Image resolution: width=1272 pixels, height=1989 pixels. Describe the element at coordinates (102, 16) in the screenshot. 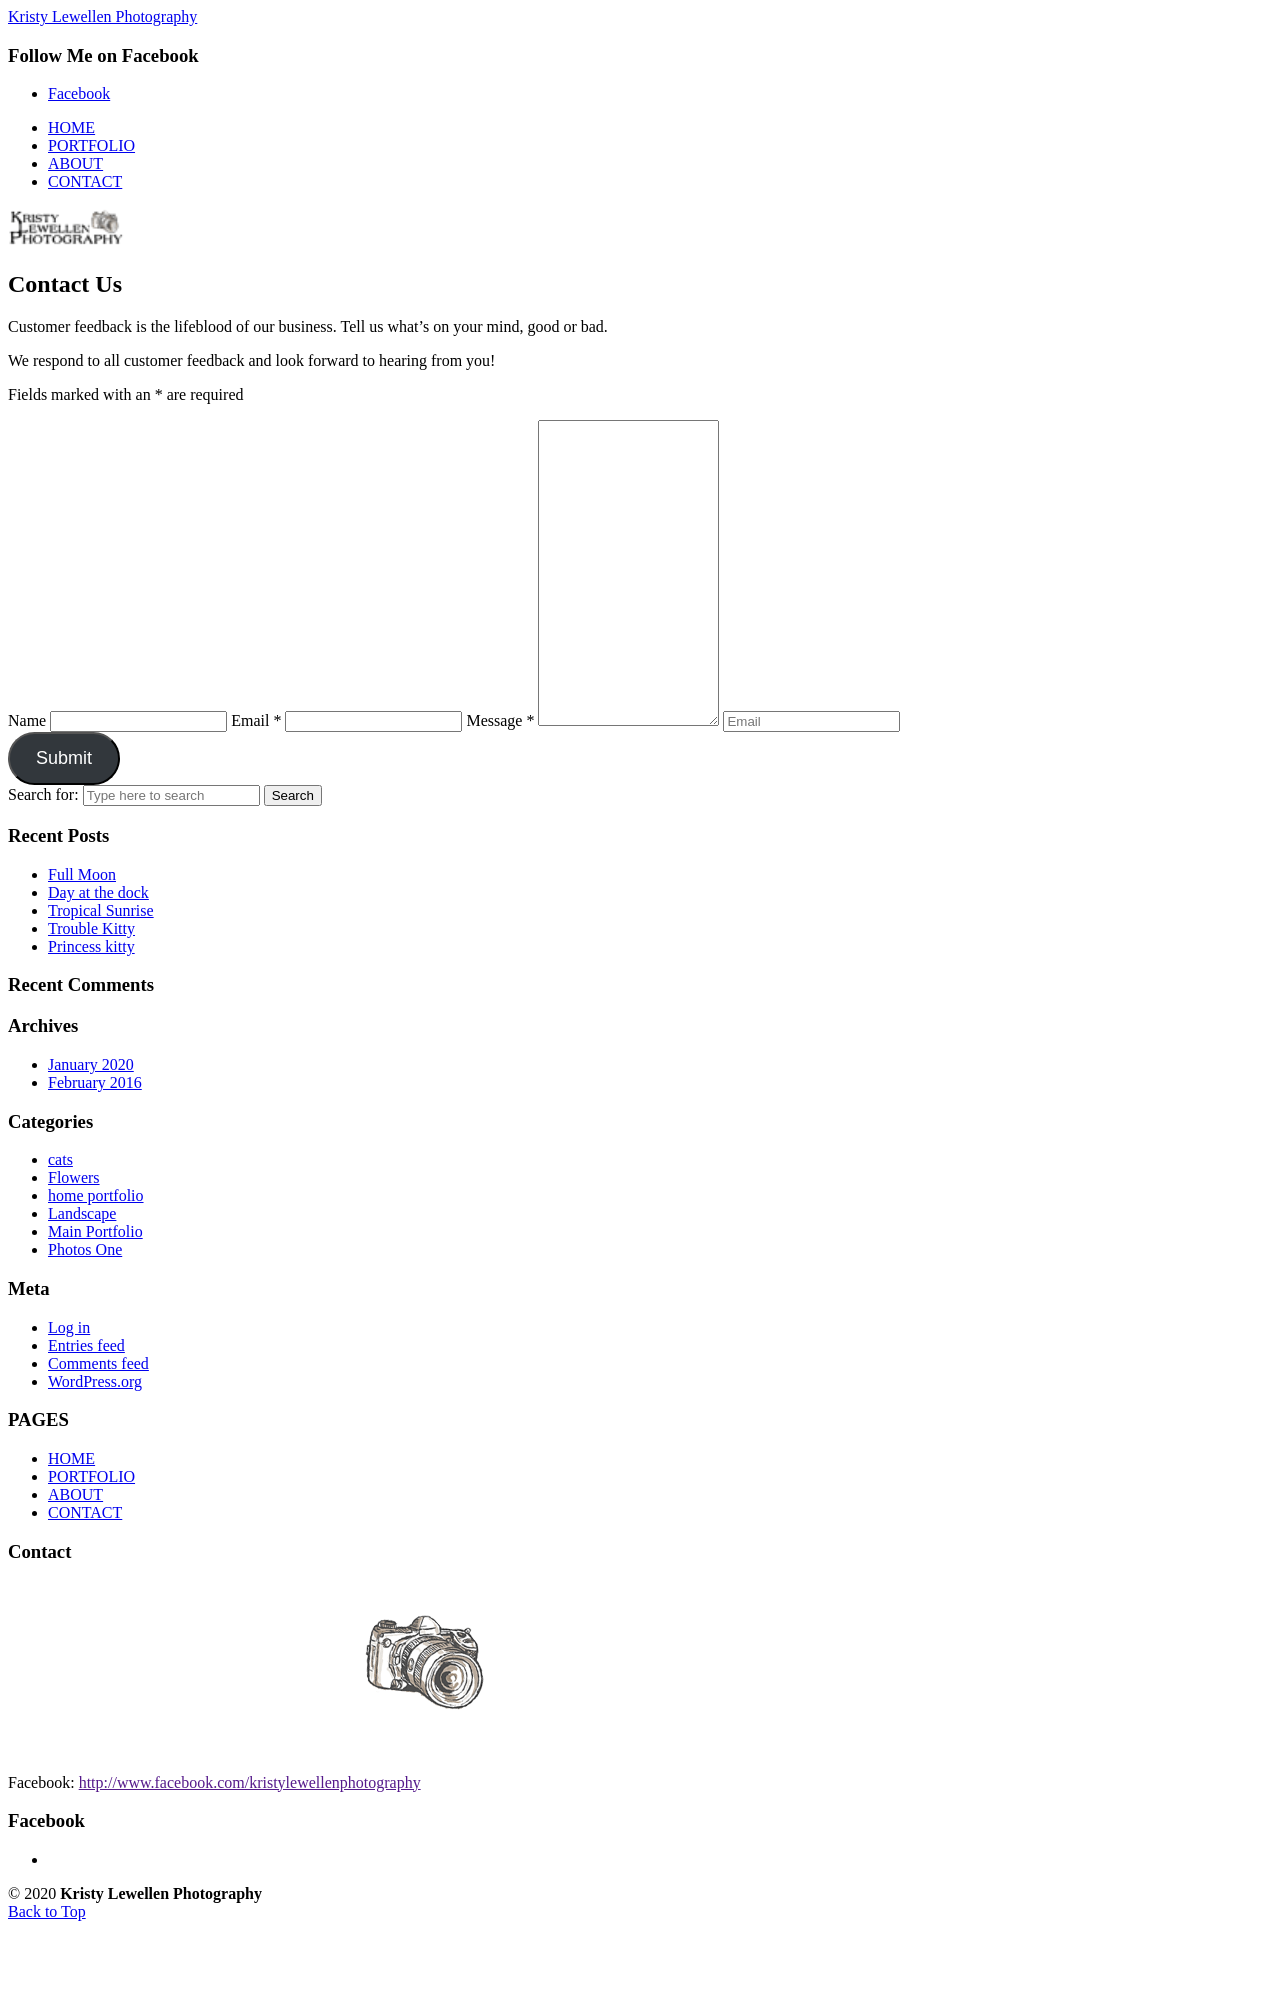

I see `Kristy Lewellen Photography` at that location.